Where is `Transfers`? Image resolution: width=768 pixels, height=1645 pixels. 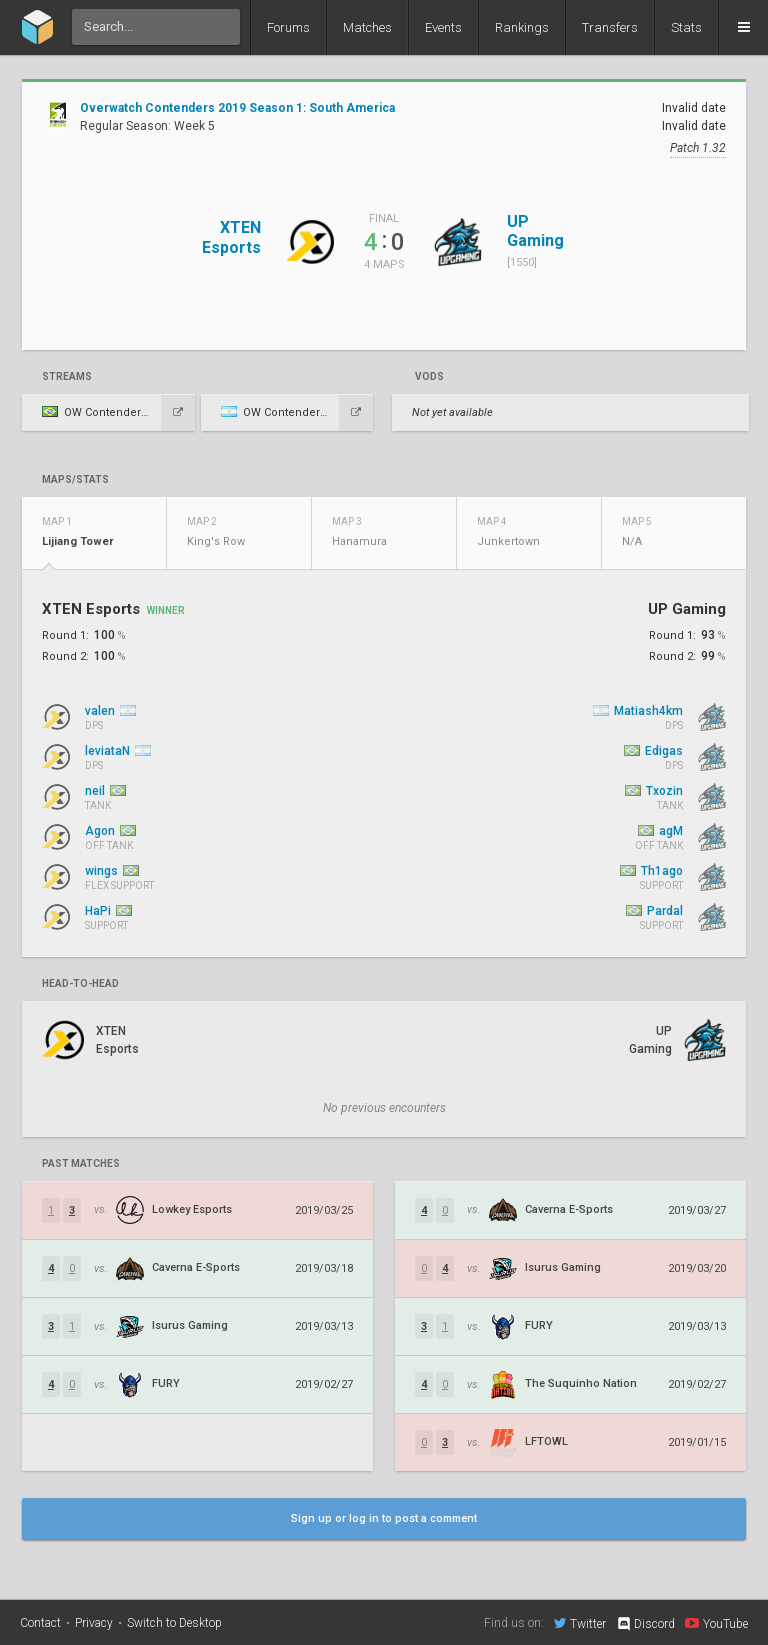
Transfers is located at coordinates (610, 27).